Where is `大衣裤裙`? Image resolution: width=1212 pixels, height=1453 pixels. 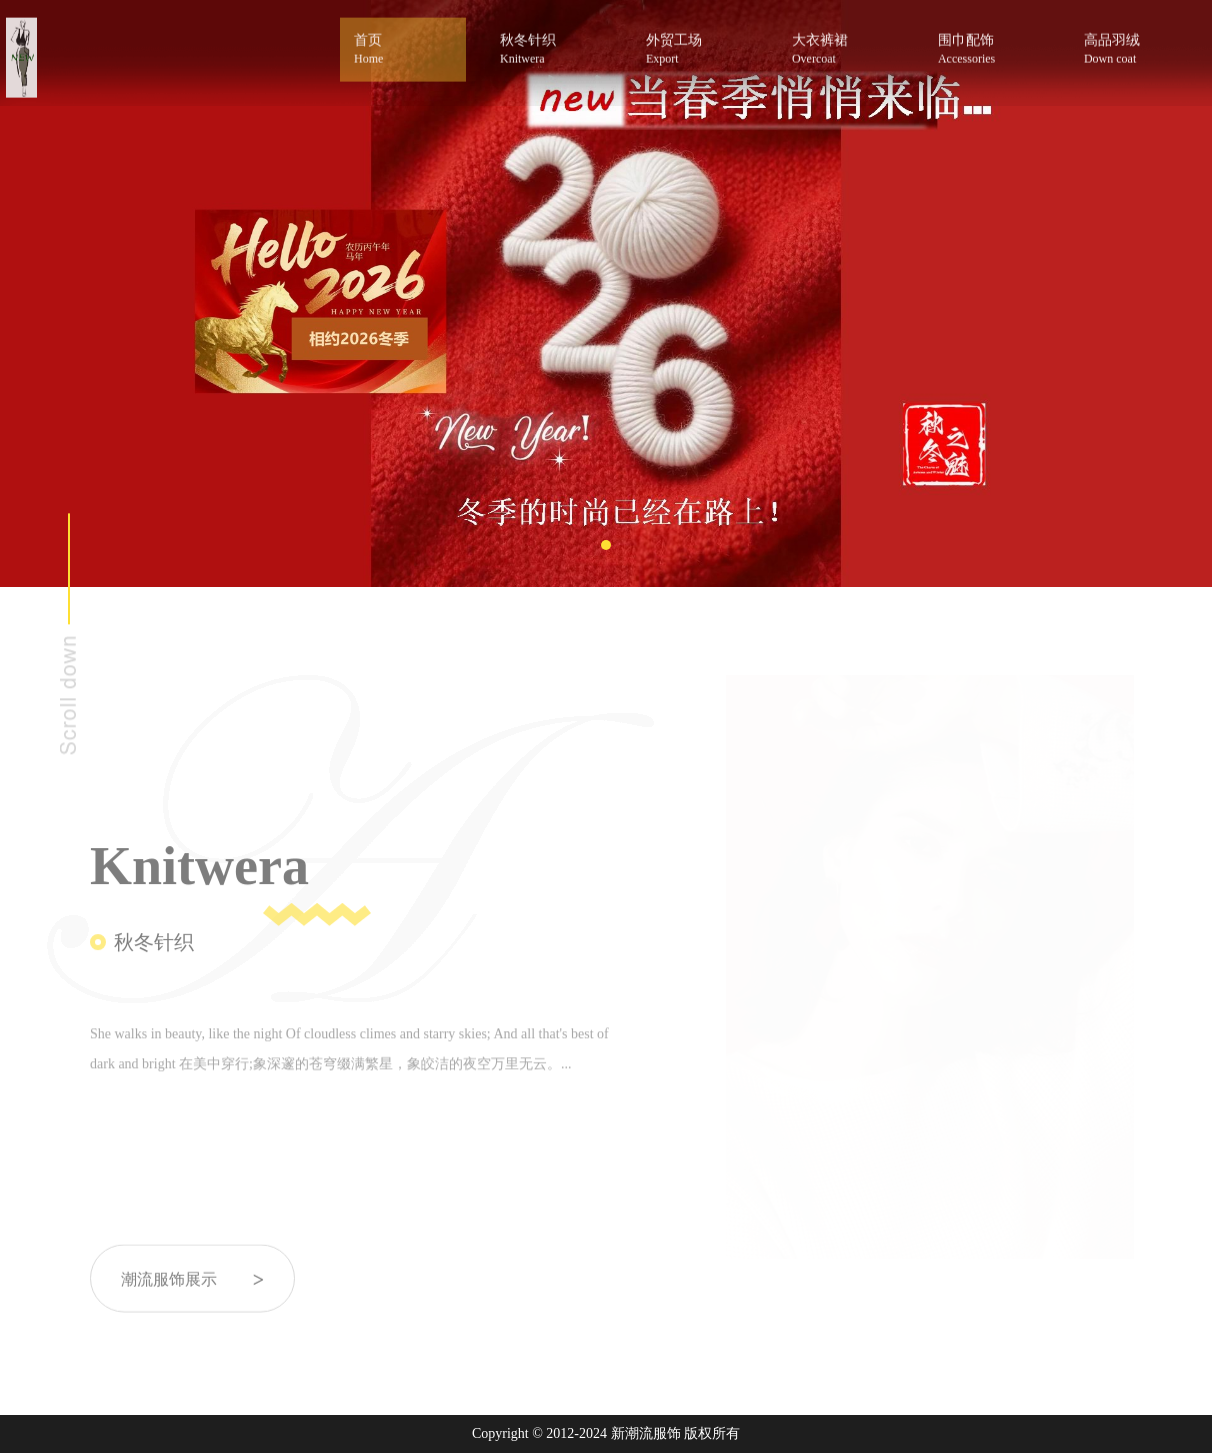 大衣裤裙 is located at coordinates (844, 43).